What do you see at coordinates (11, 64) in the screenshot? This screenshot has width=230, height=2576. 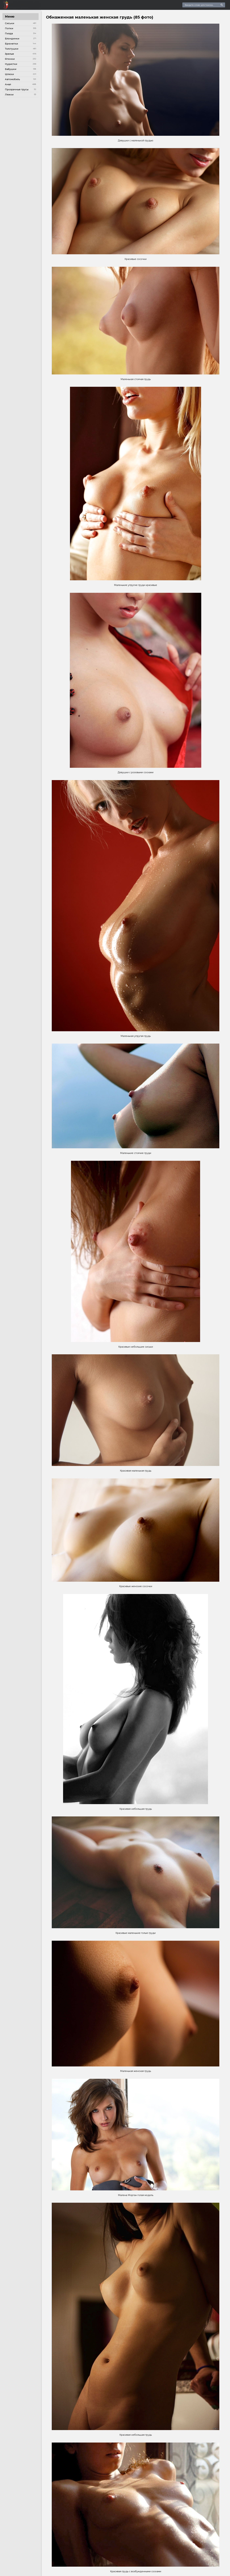 I see `Нудистки` at bounding box center [11, 64].